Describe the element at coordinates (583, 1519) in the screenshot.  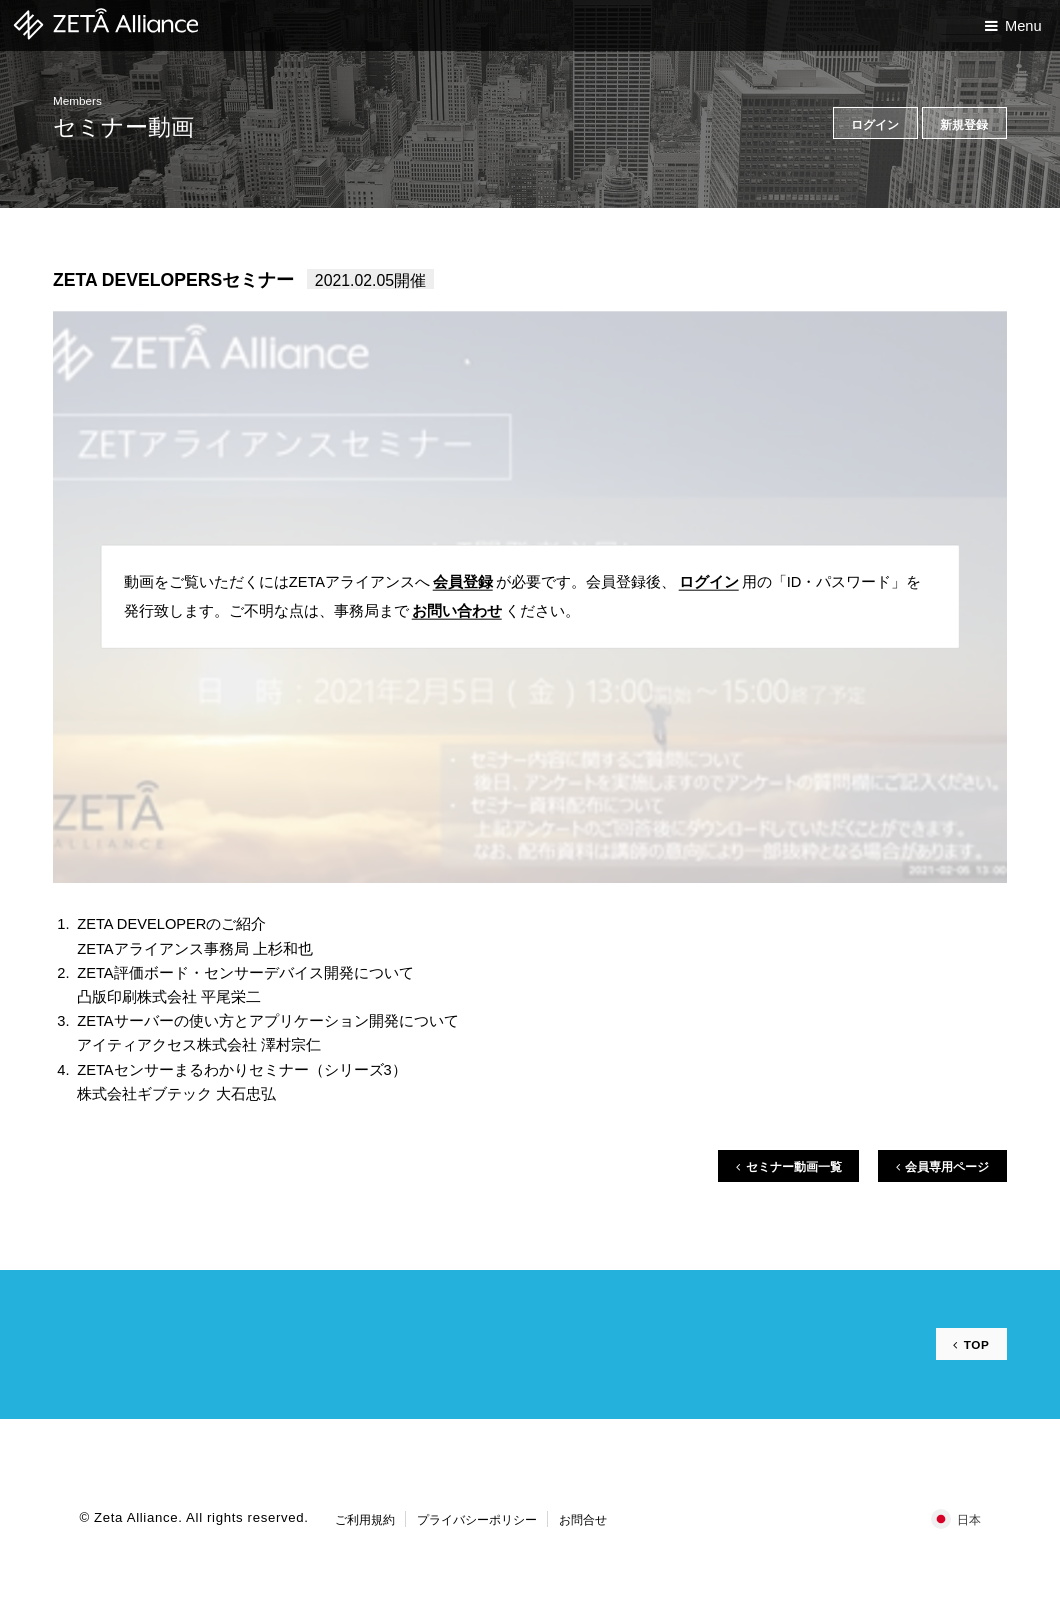
I see `お問合せ` at that location.